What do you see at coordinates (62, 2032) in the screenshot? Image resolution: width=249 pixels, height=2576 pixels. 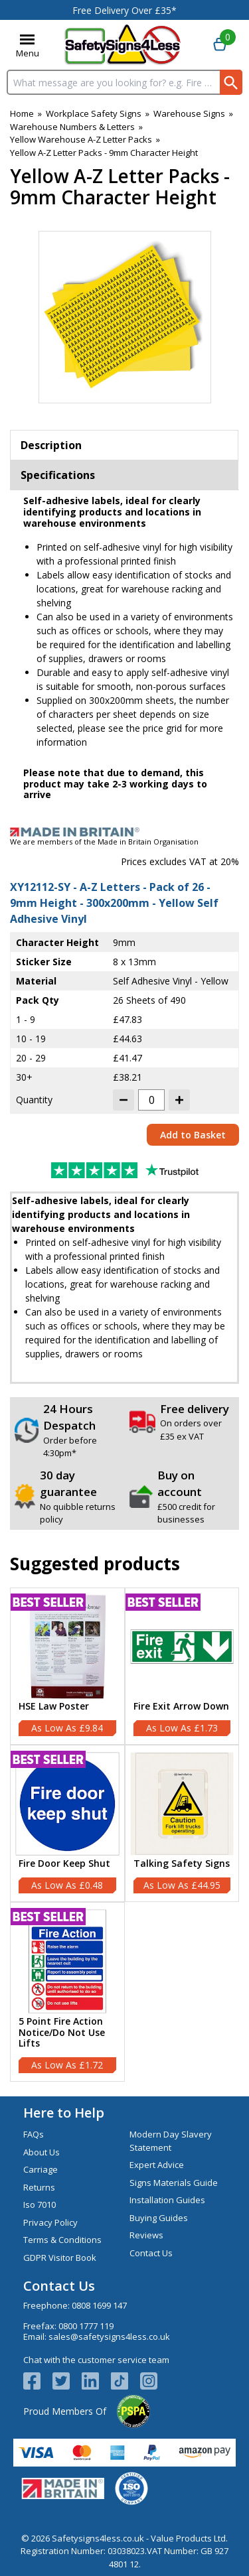 I see `5 Point Fire Action Notice/Do Not Use Lifts` at bounding box center [62, 2032].